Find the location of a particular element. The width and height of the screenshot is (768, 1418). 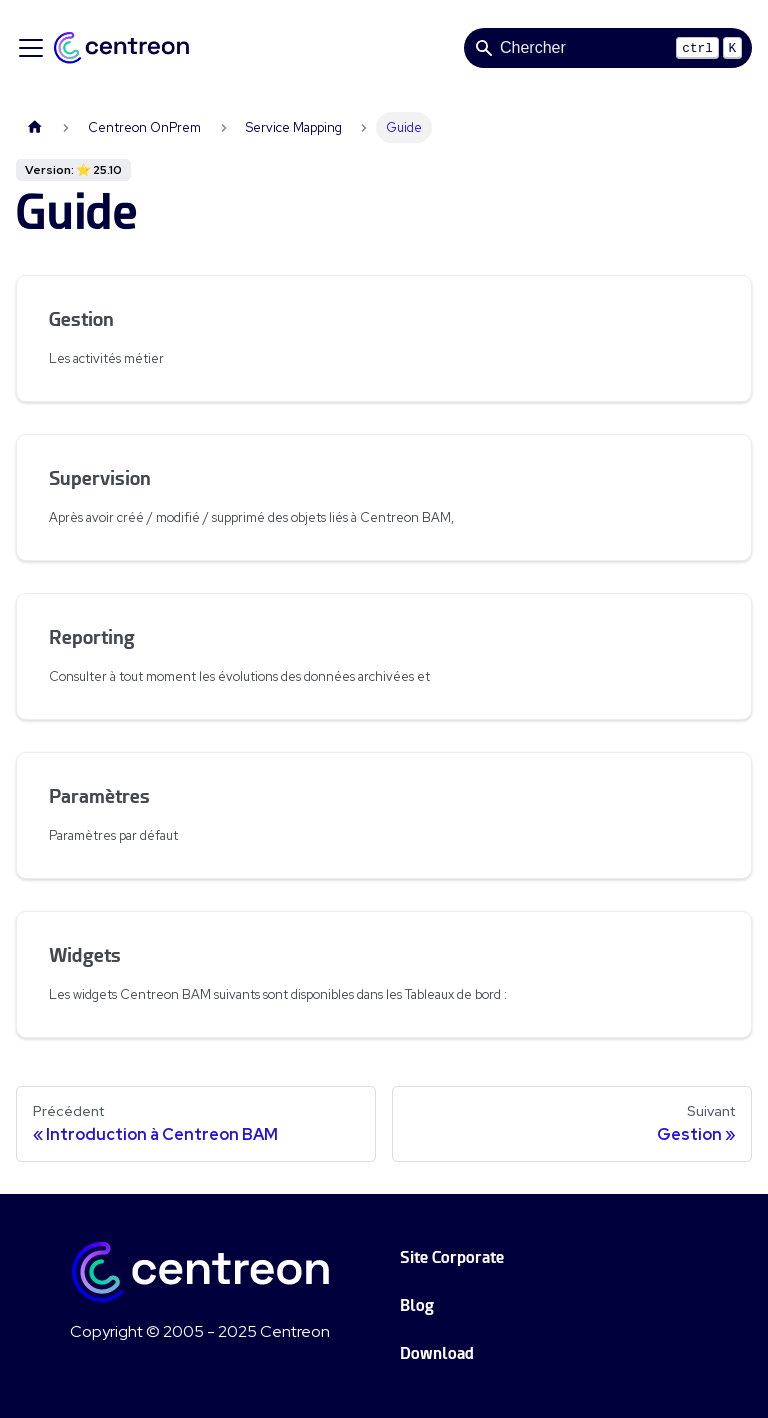

Site Corporate is located at coordinates (452, 1257).